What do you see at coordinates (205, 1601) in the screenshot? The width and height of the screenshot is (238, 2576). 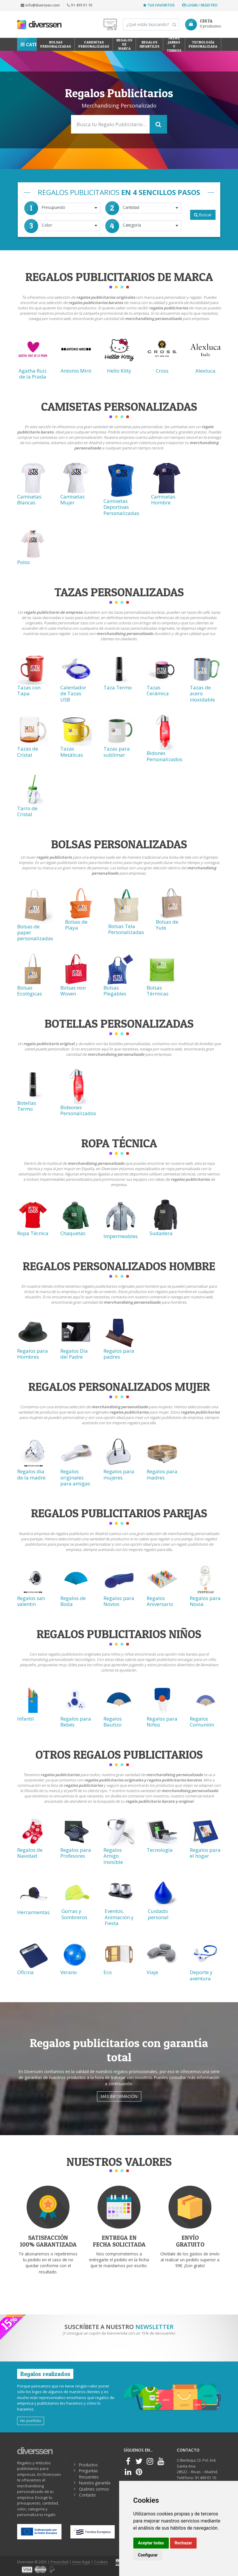 I see `Regalos para Novia` at bounding box center [205, 1601].